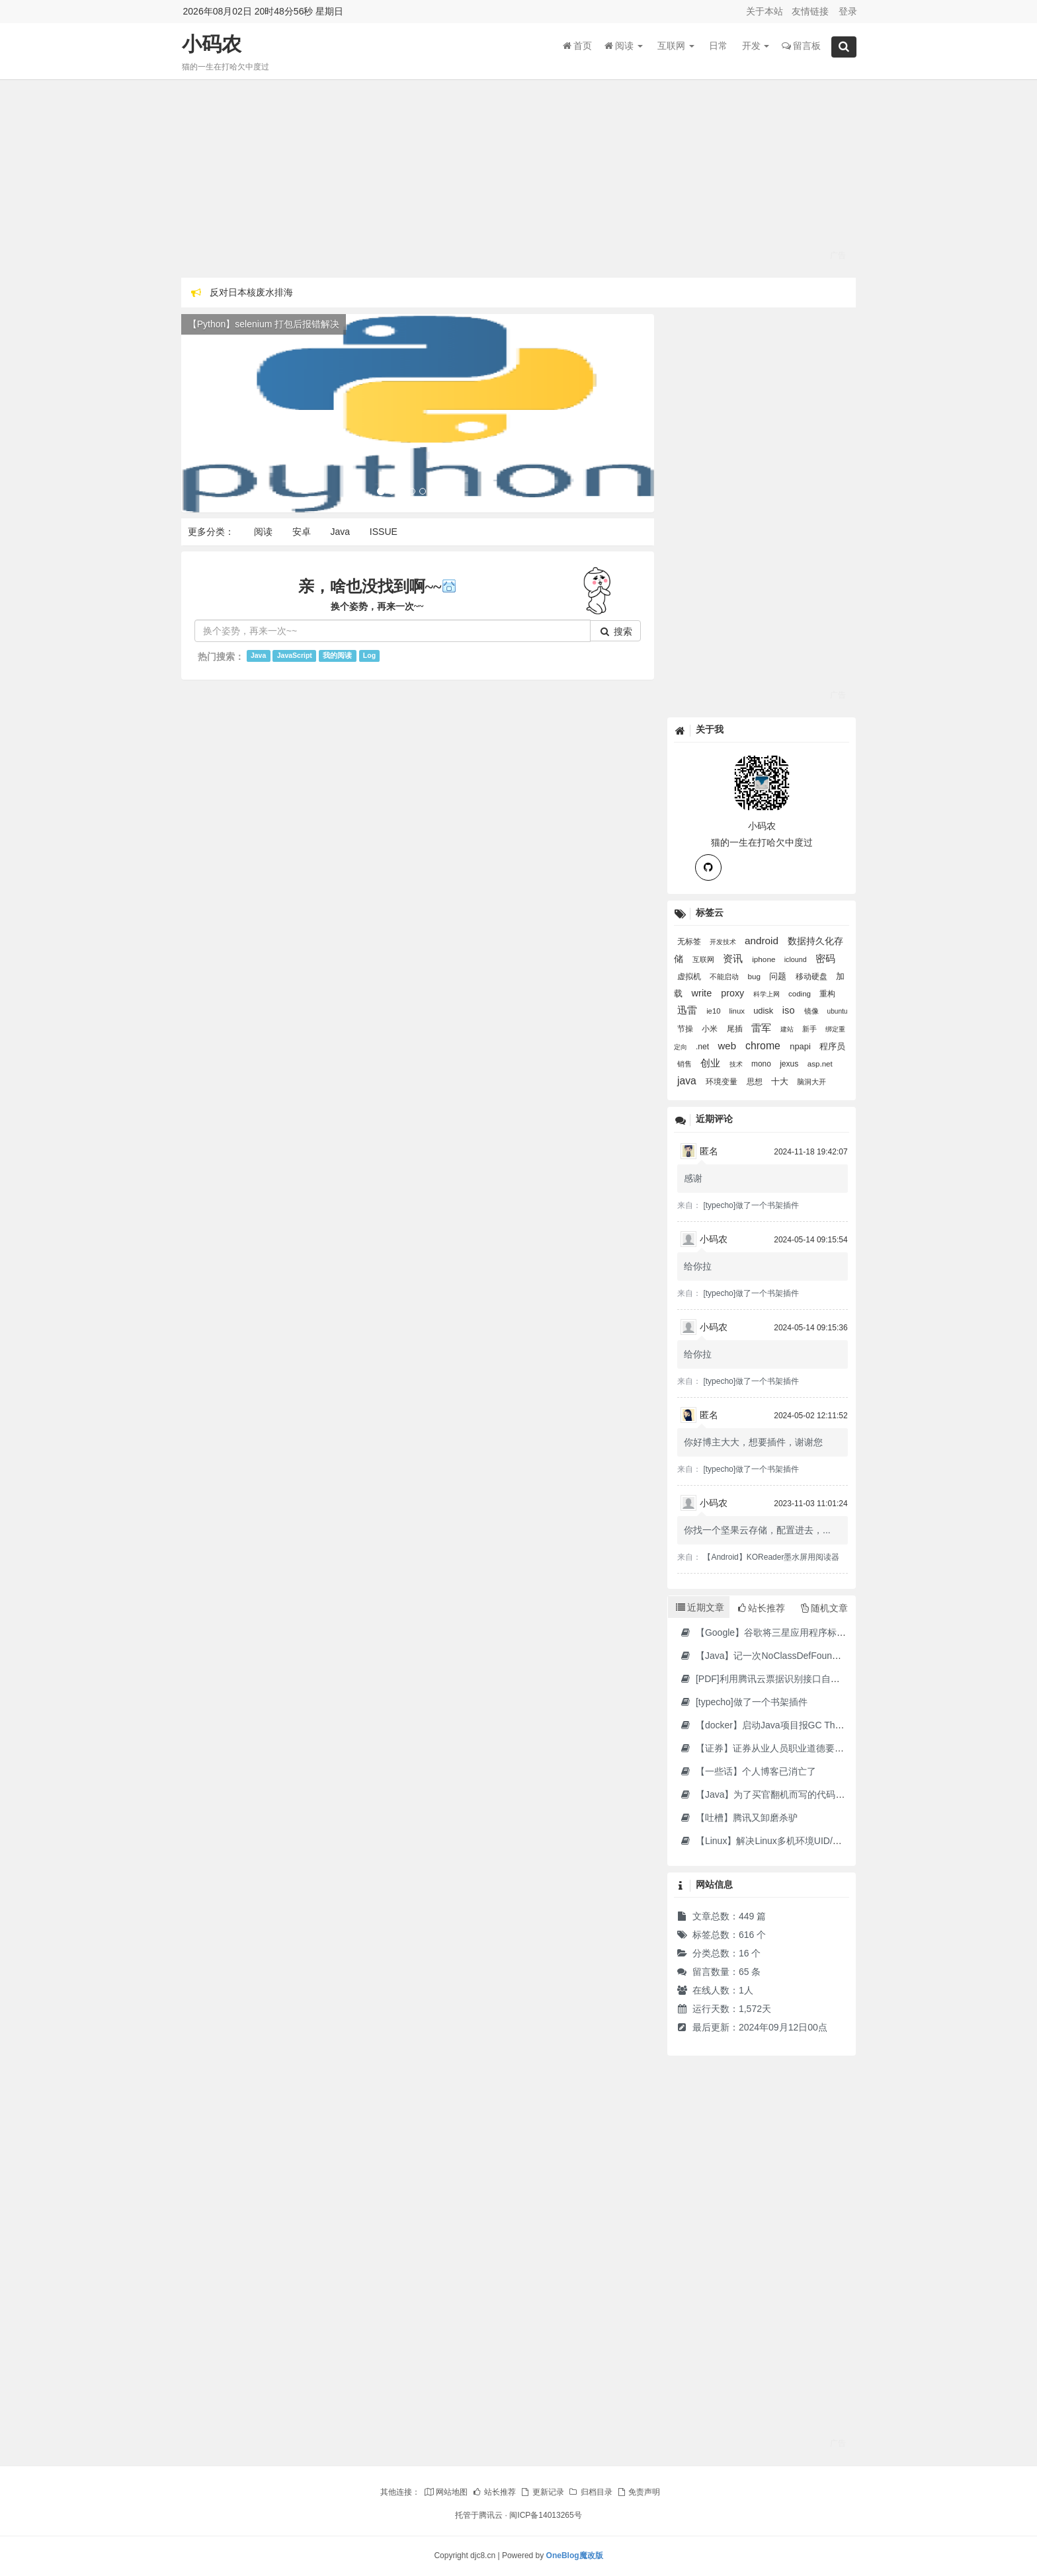 The height and width of the screenshot is (2576, 1037). I want to click on 阅读, so click(623, 45).